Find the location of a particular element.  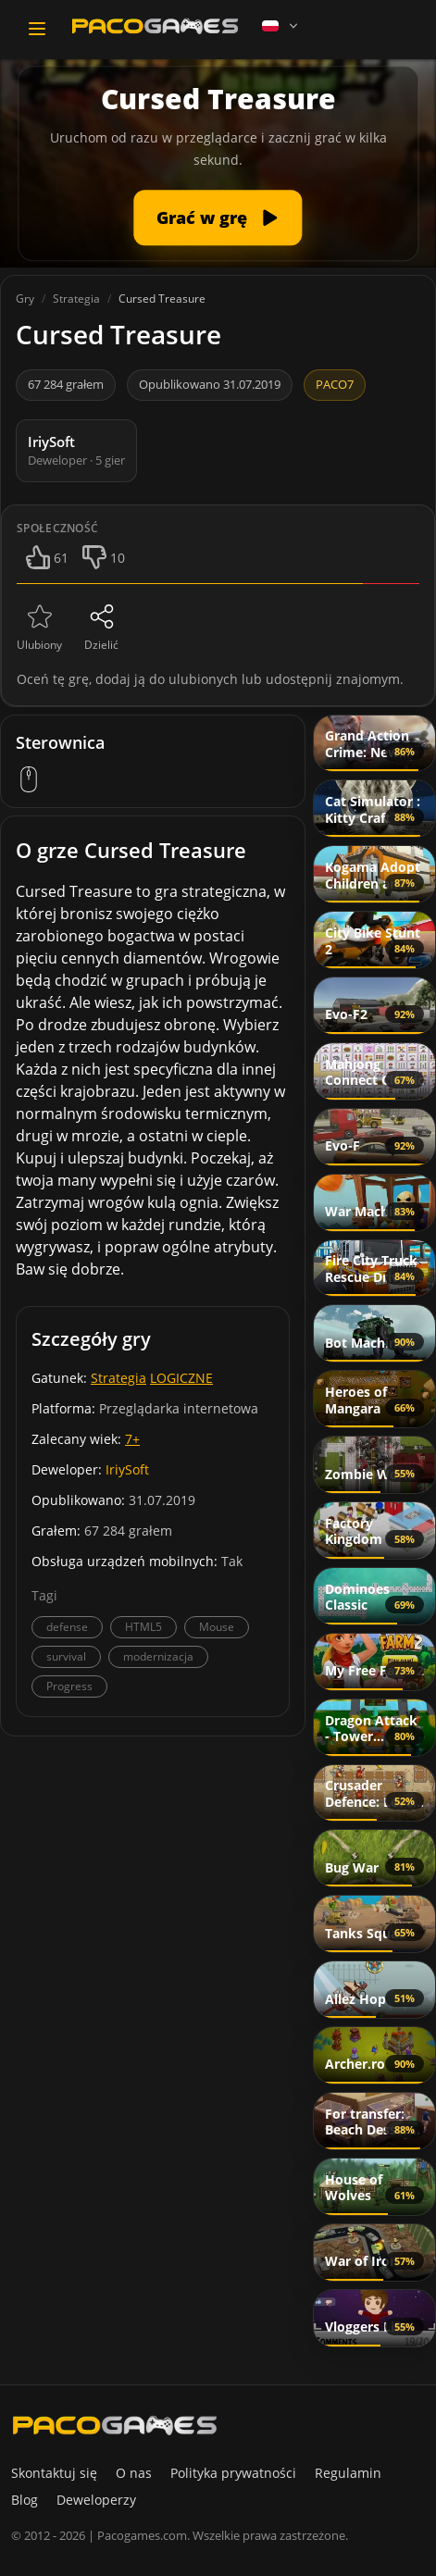

HTML5 is located at coordinates (143, 1627).